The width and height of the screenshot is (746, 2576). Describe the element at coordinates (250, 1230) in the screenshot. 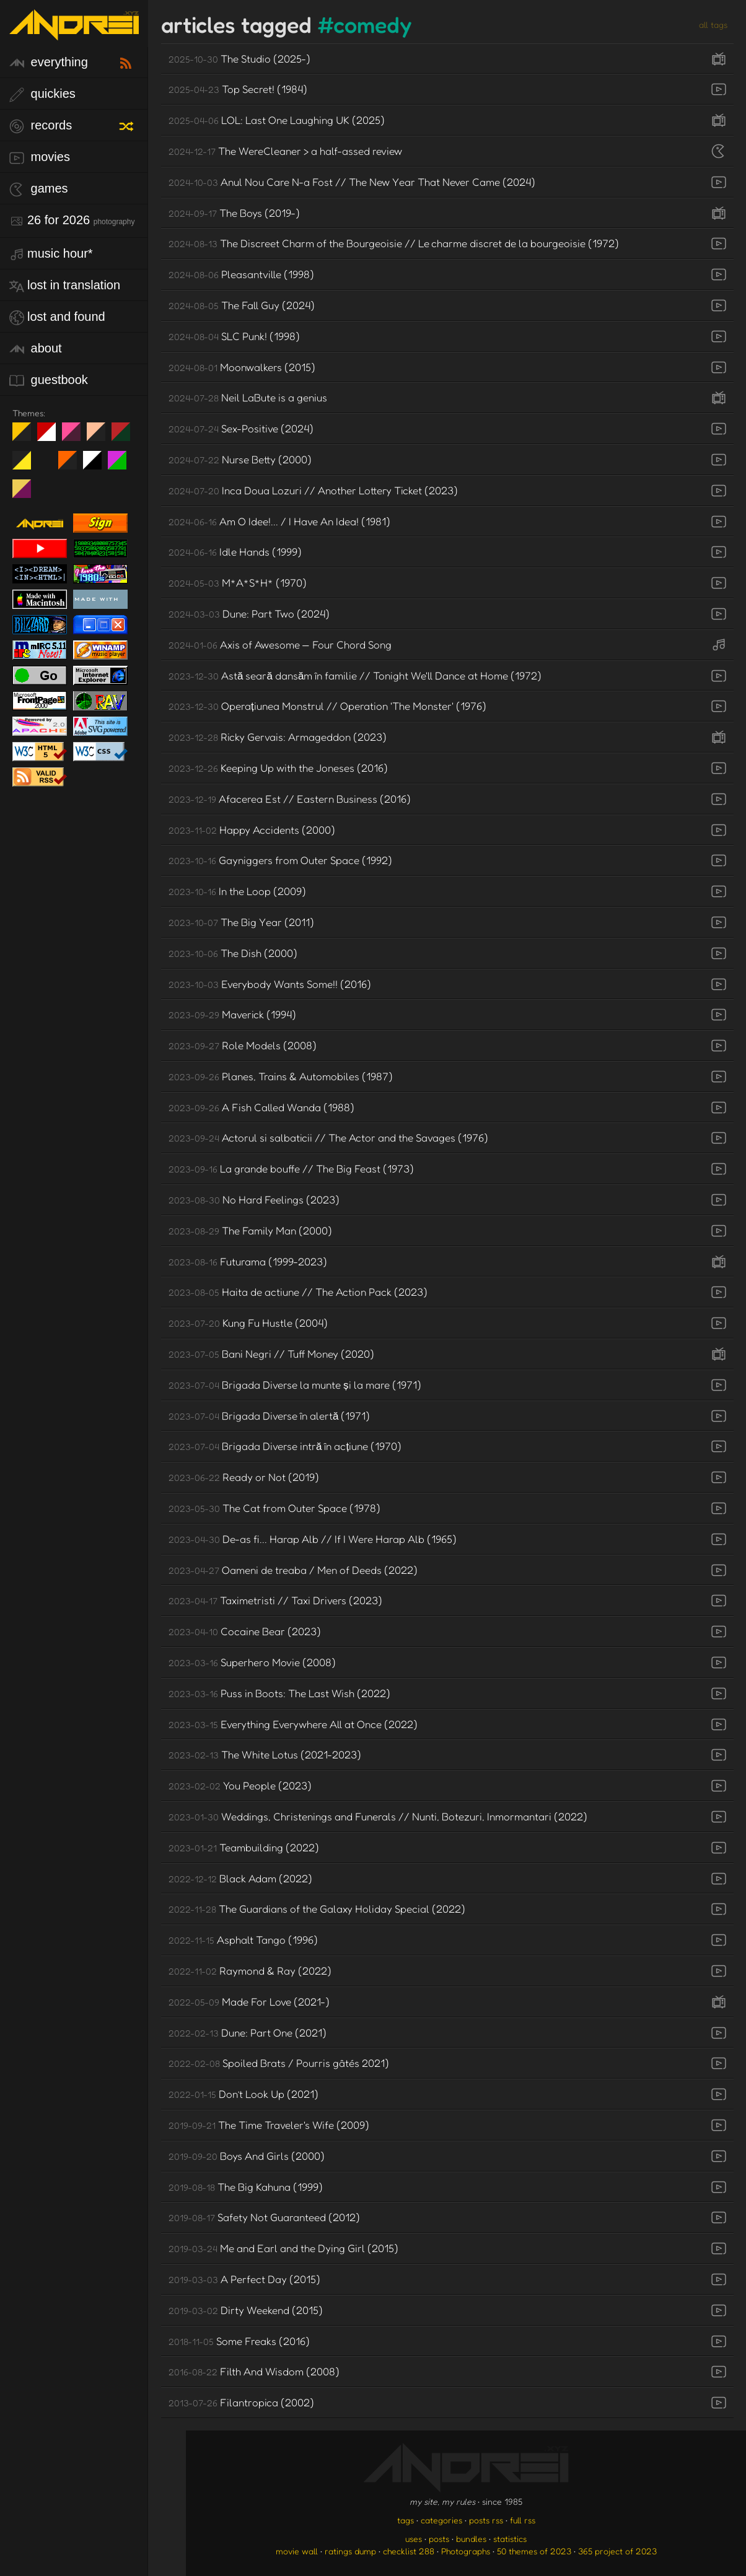

I see `The Family Man (2000)` at that location.